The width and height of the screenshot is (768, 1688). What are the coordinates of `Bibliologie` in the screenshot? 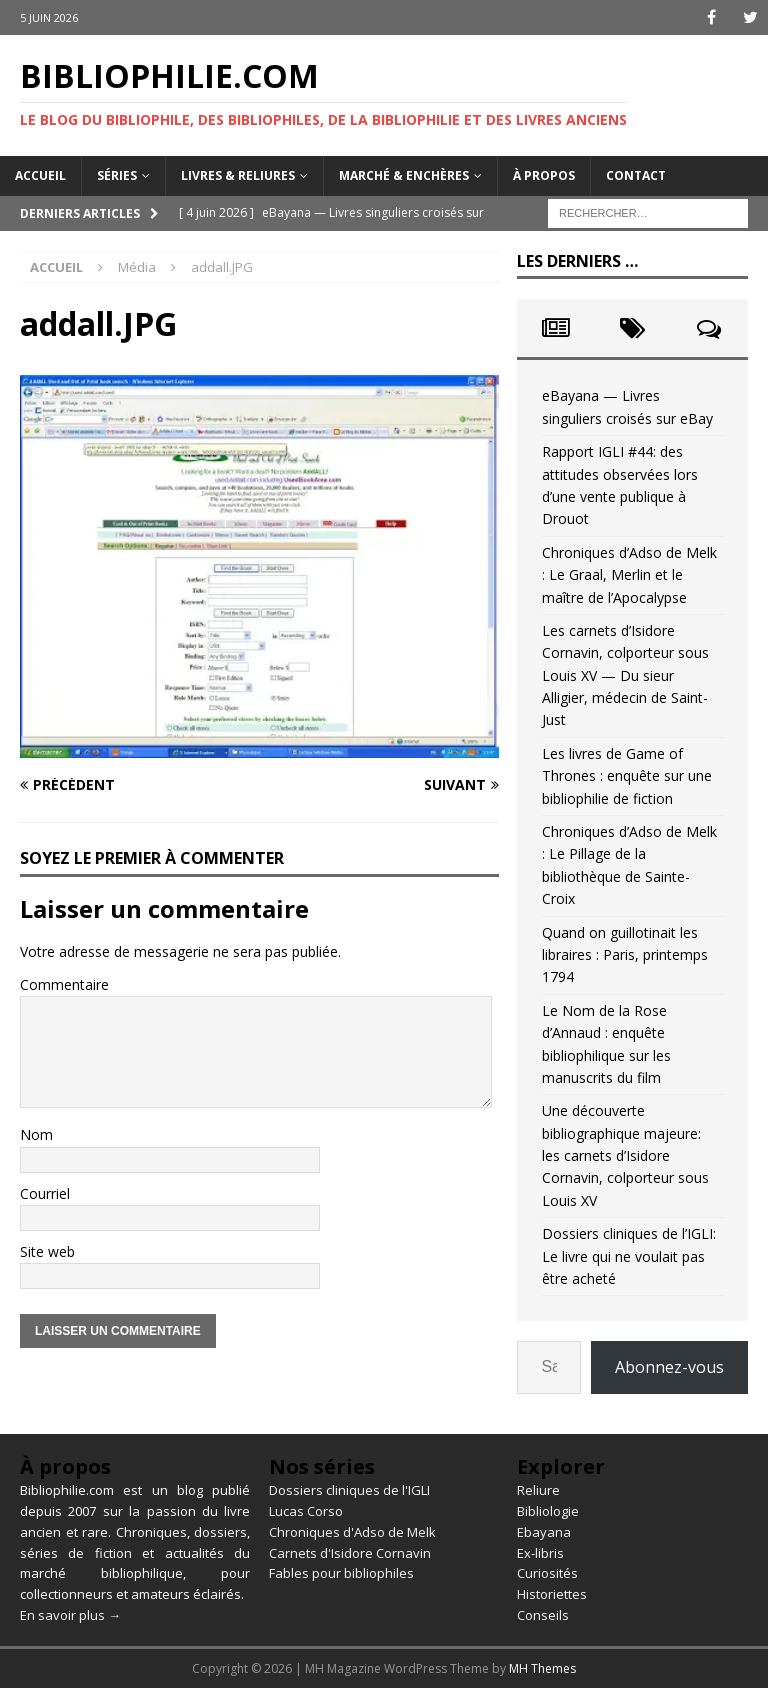 It's located at (548, 1511).